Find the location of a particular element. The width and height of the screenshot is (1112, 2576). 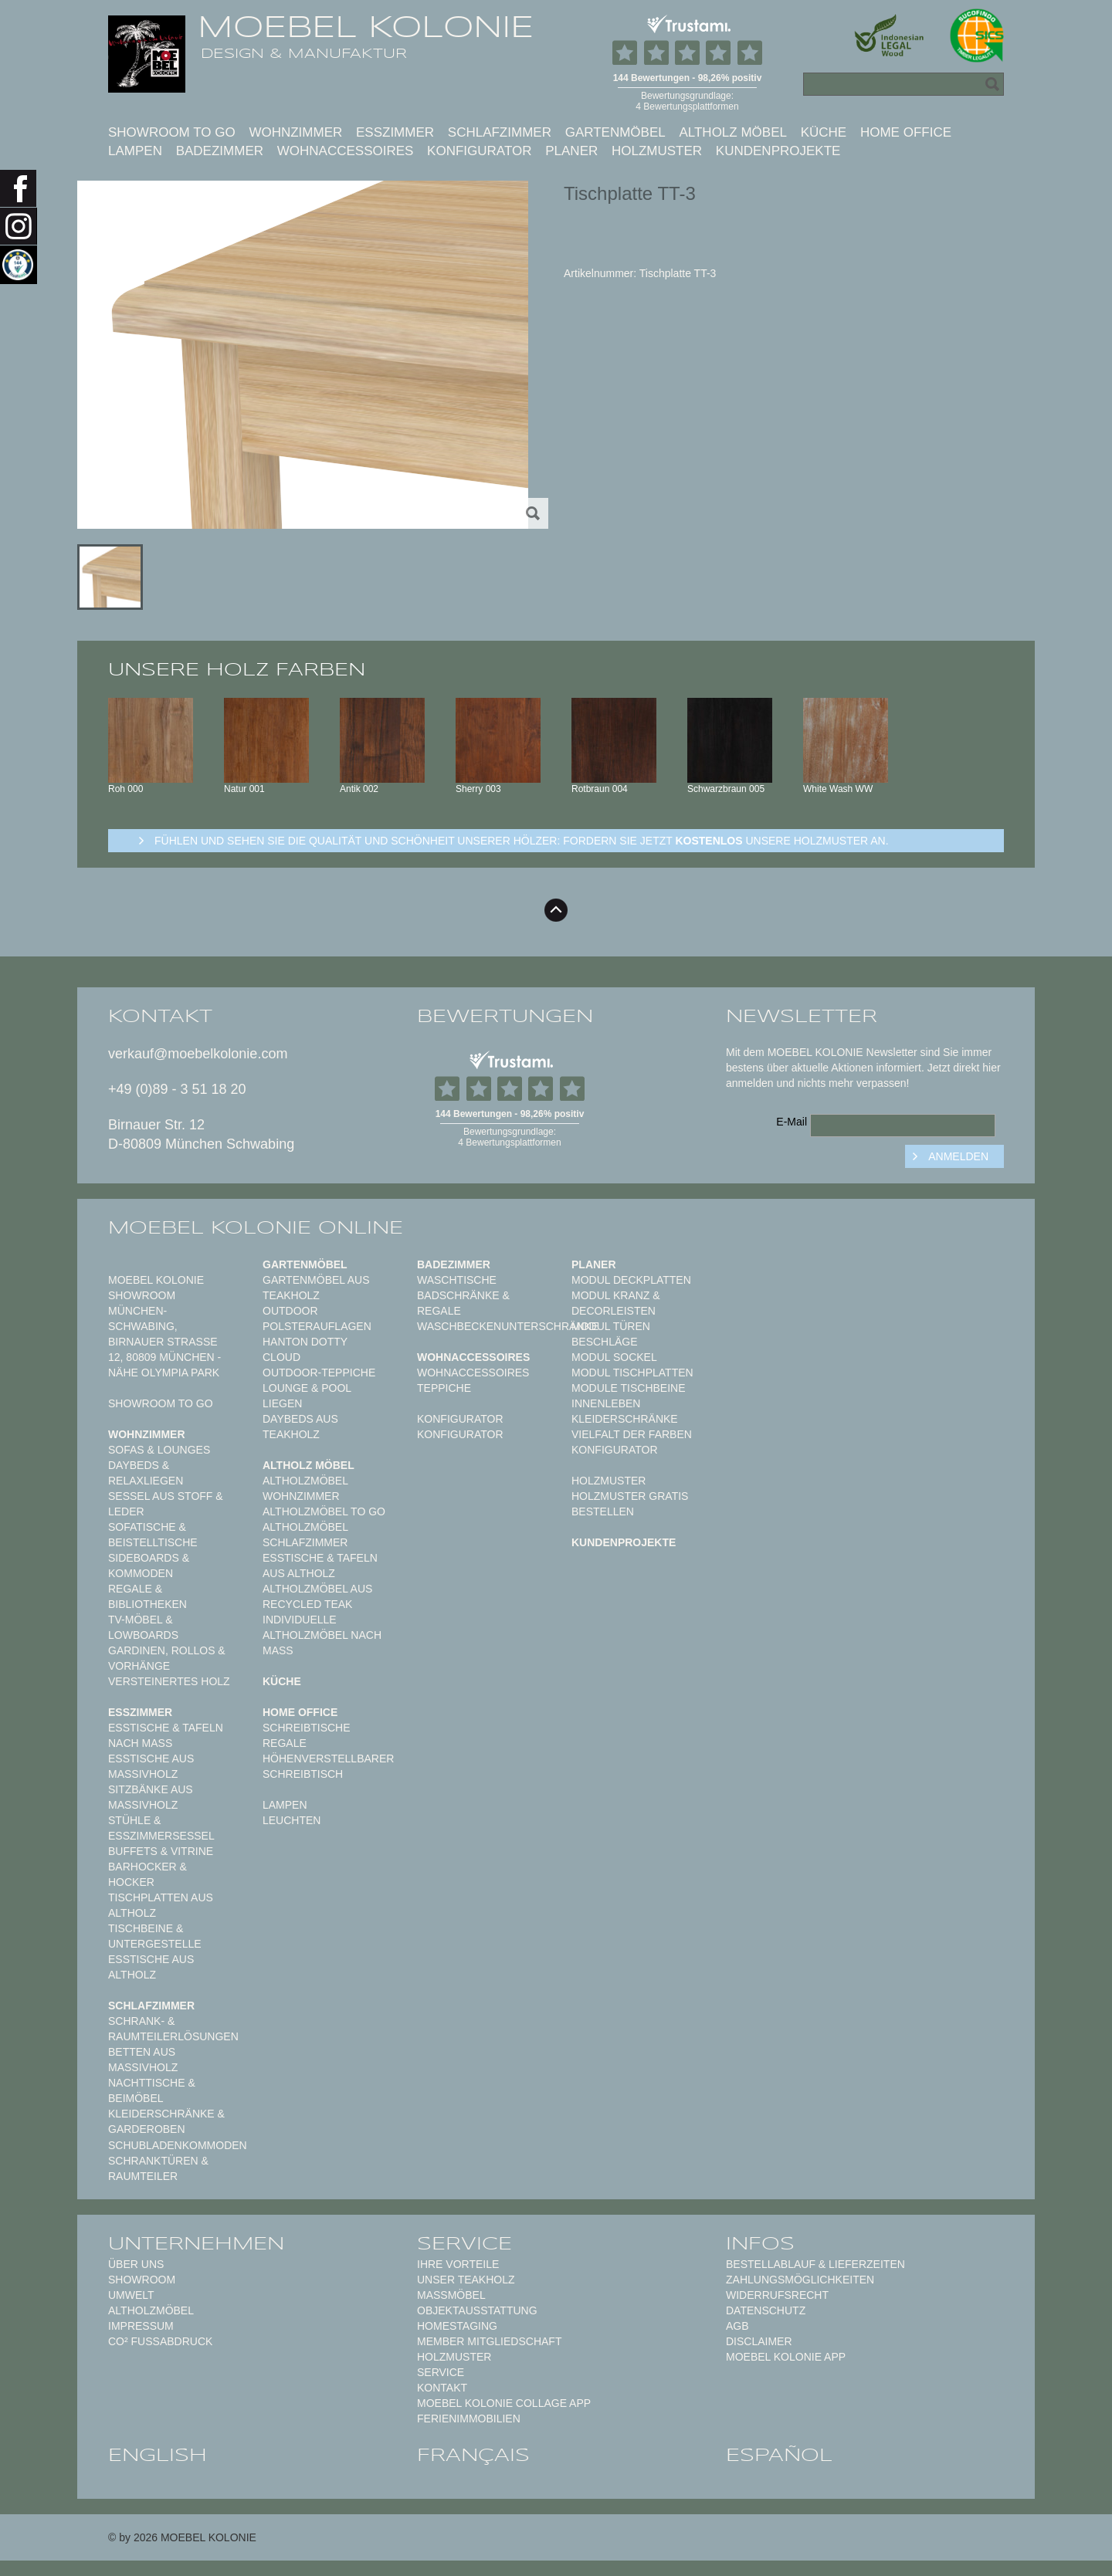

Sideboards & Kommoden is located at coordinates (148, 1565).